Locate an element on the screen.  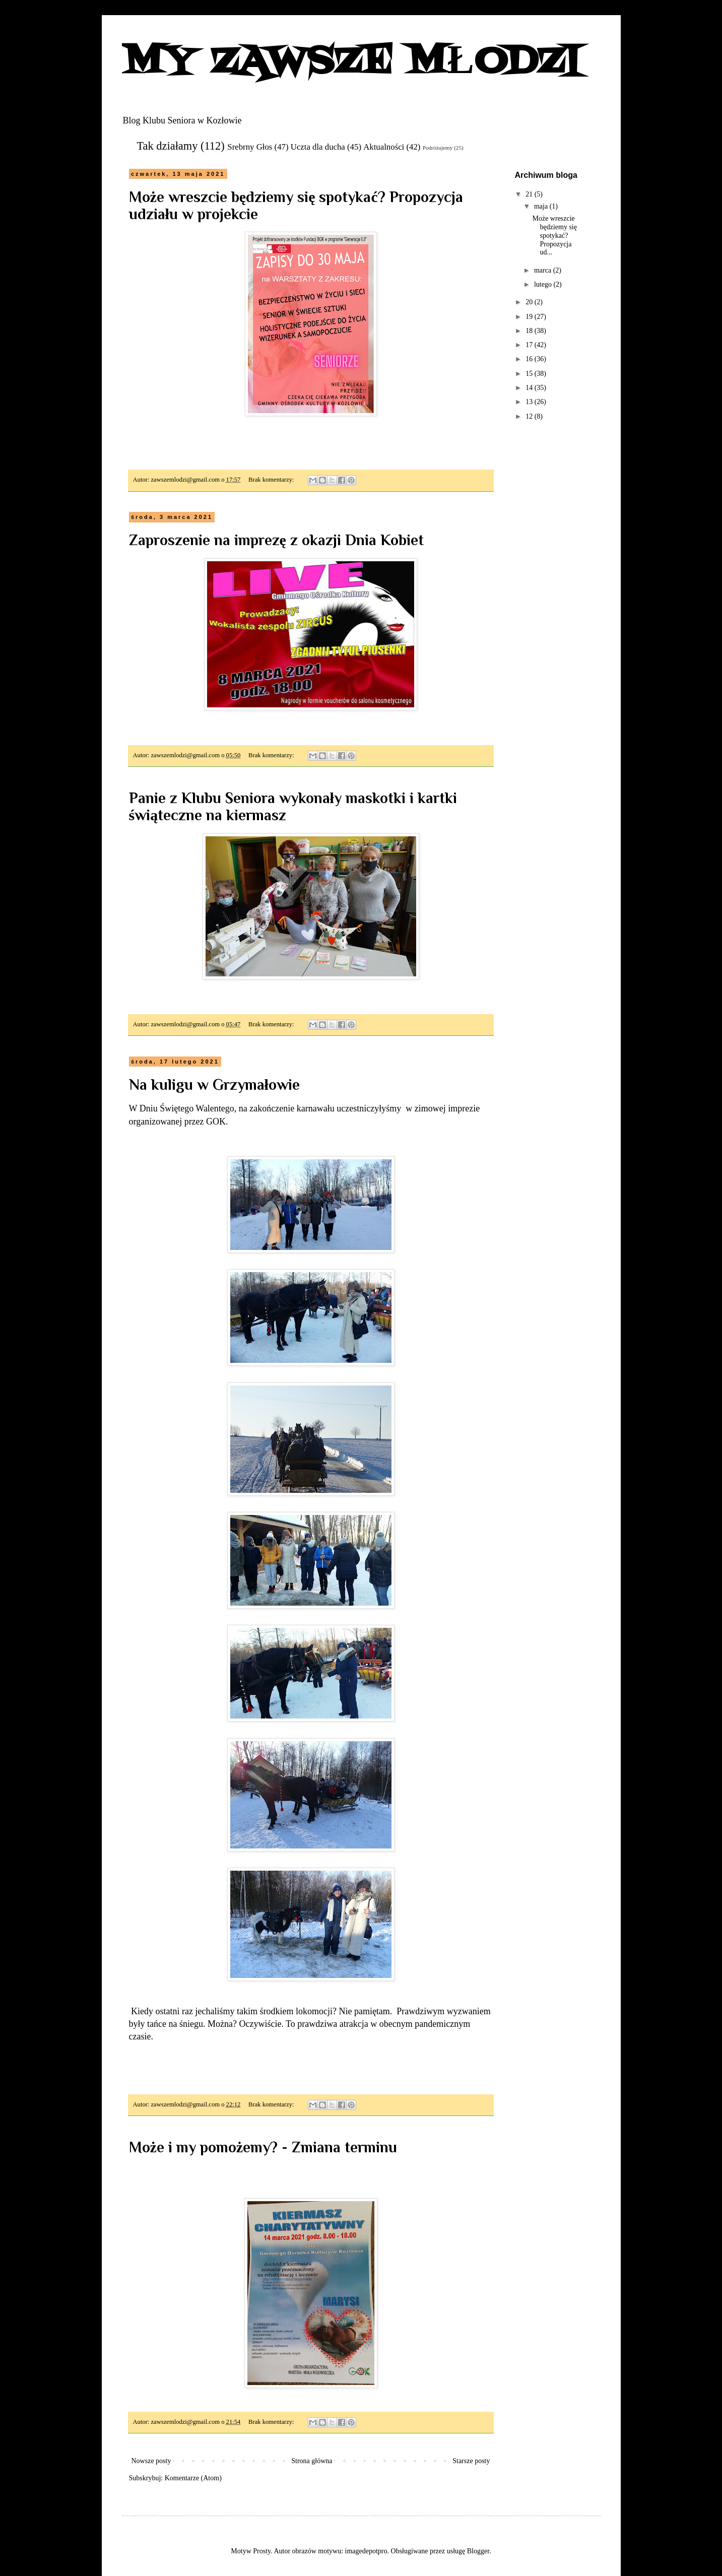
marca is located at coordinates (543, 270).